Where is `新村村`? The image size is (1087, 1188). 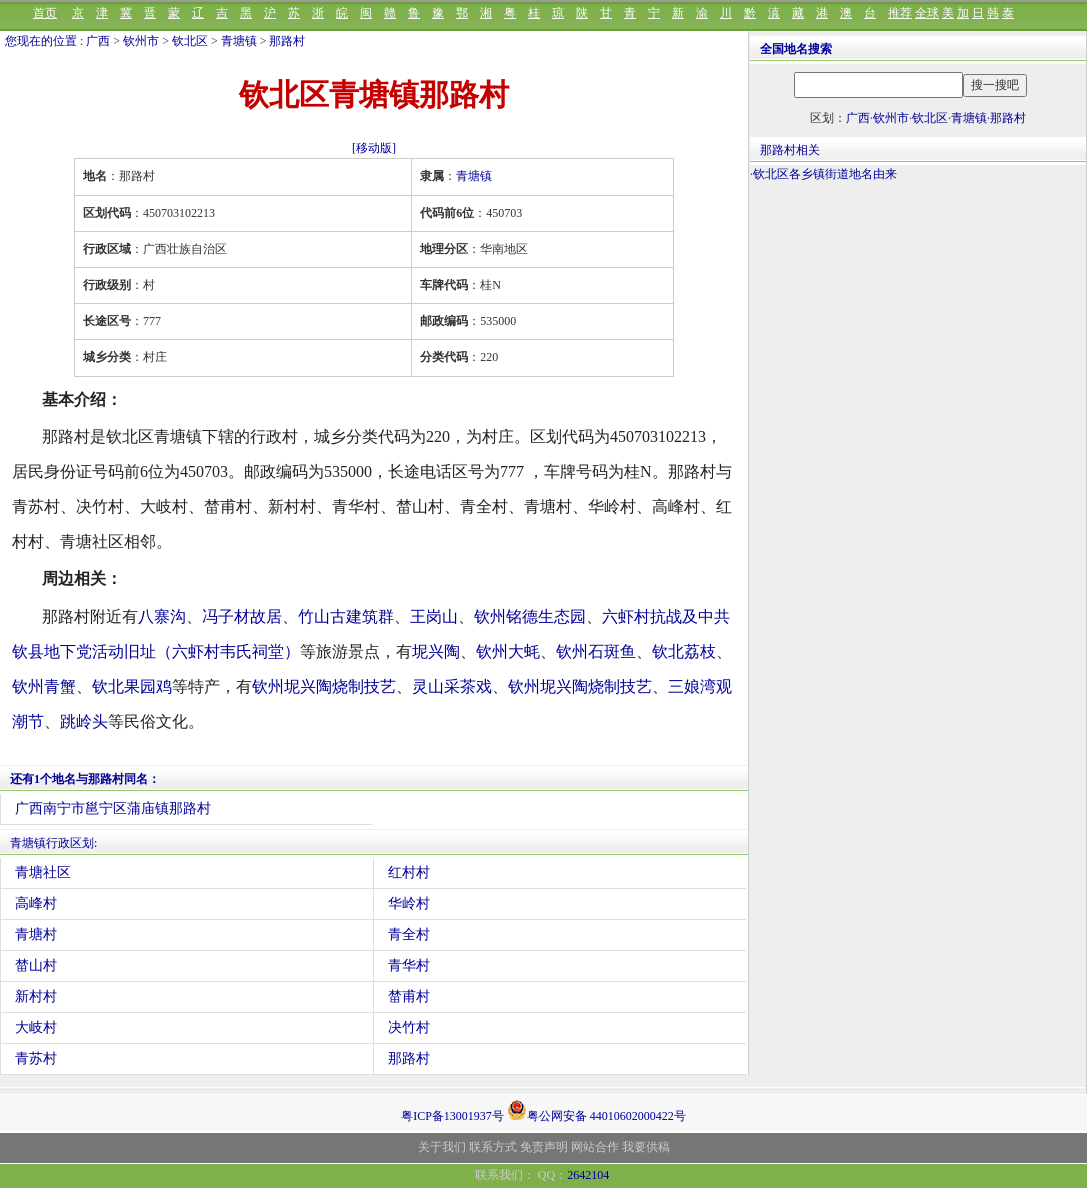
新村村 is located at coordinates (36, 996).